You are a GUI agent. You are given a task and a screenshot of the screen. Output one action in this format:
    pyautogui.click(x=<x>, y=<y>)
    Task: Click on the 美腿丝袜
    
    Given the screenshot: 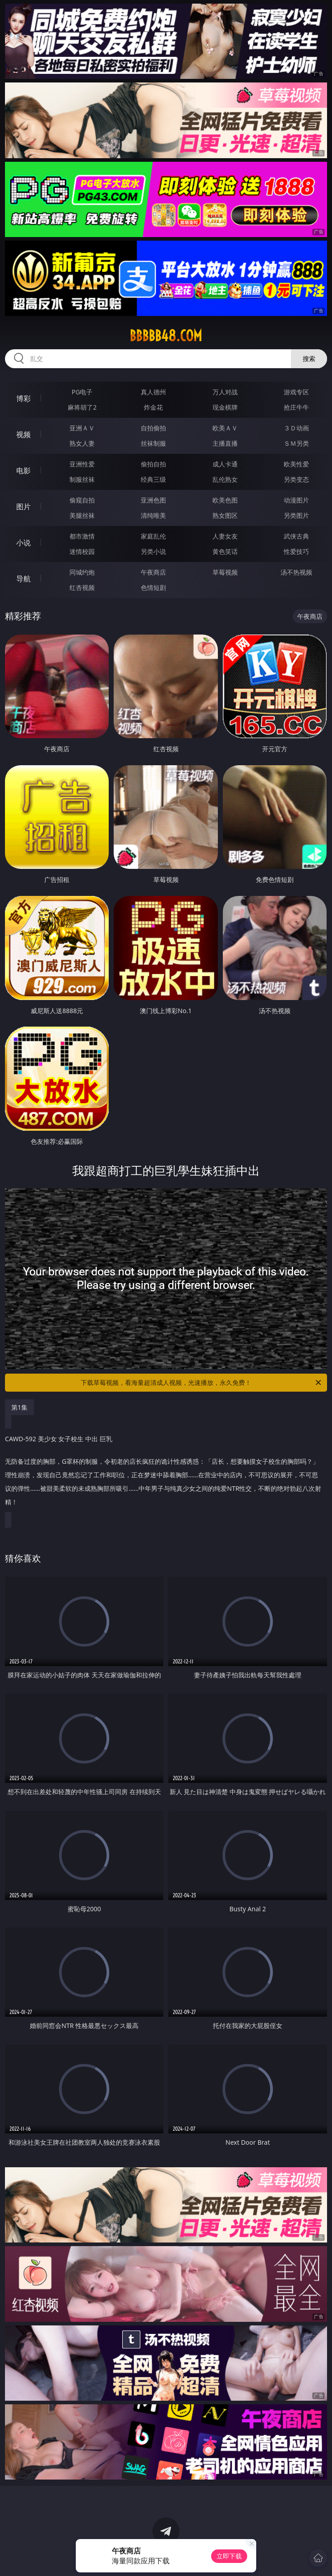 What is the action you would take?
    pyautogui.click(x=82, y=515)
    